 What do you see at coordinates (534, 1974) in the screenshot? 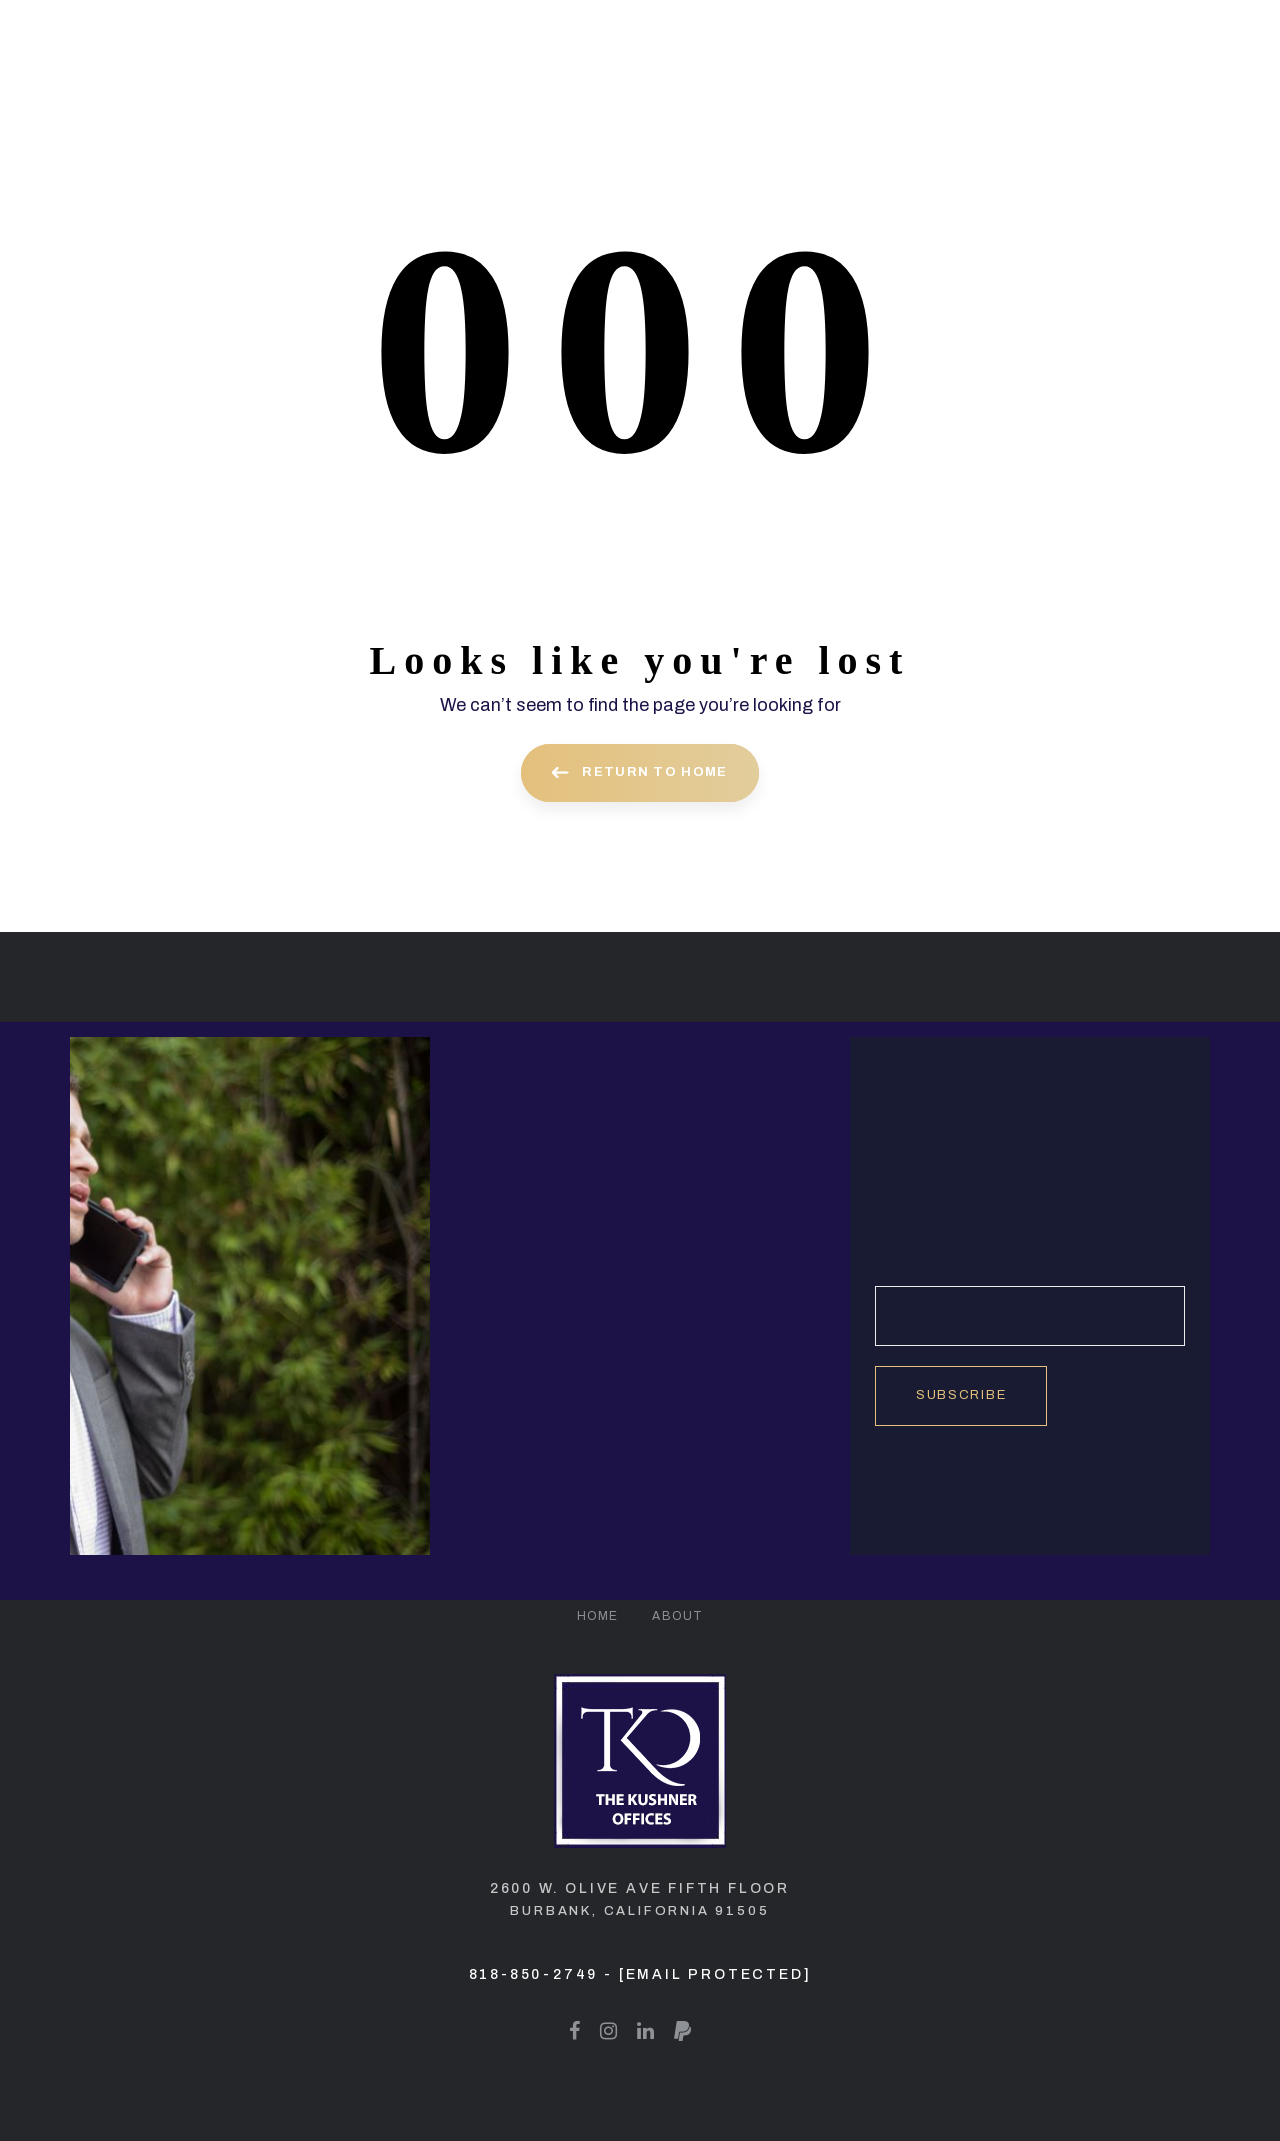
I see `818-850-2749` at bounding box center [534, 1974].